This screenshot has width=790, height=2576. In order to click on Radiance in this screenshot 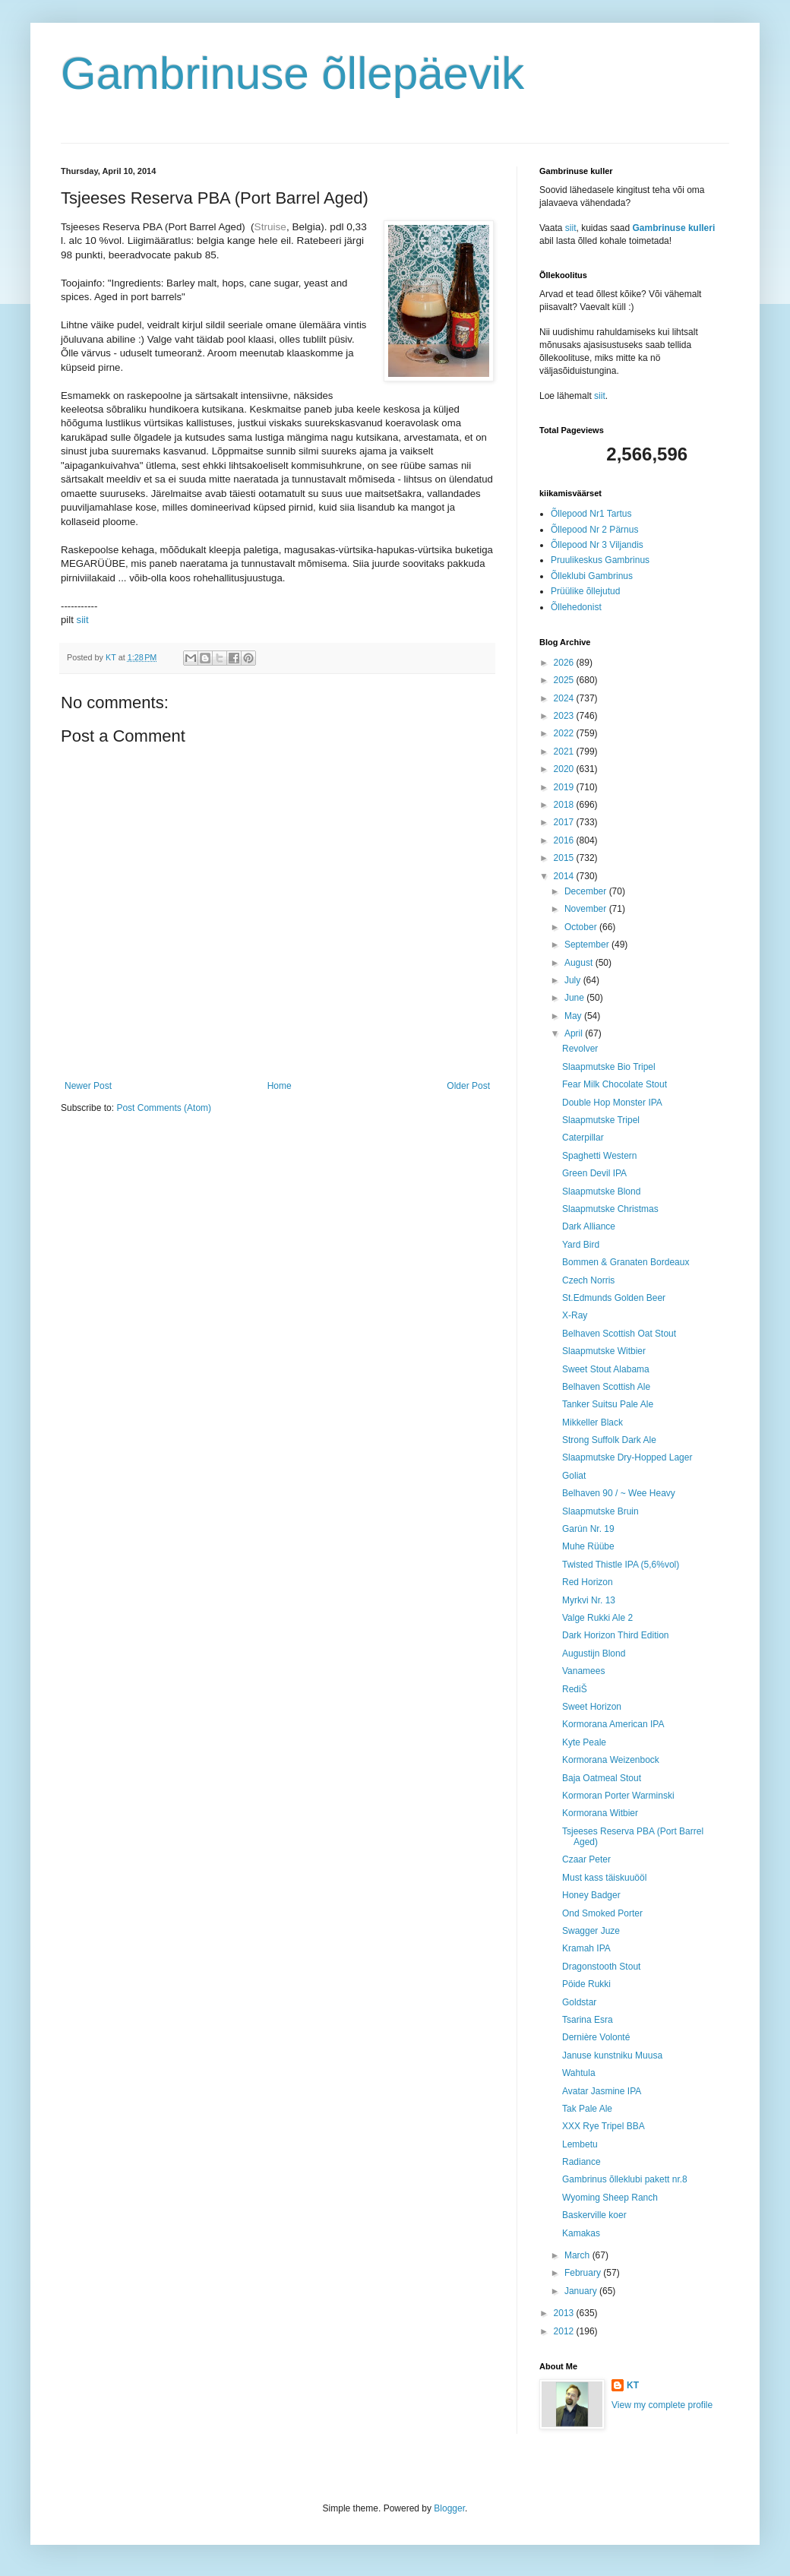, I will do `click(581, 2162)`.